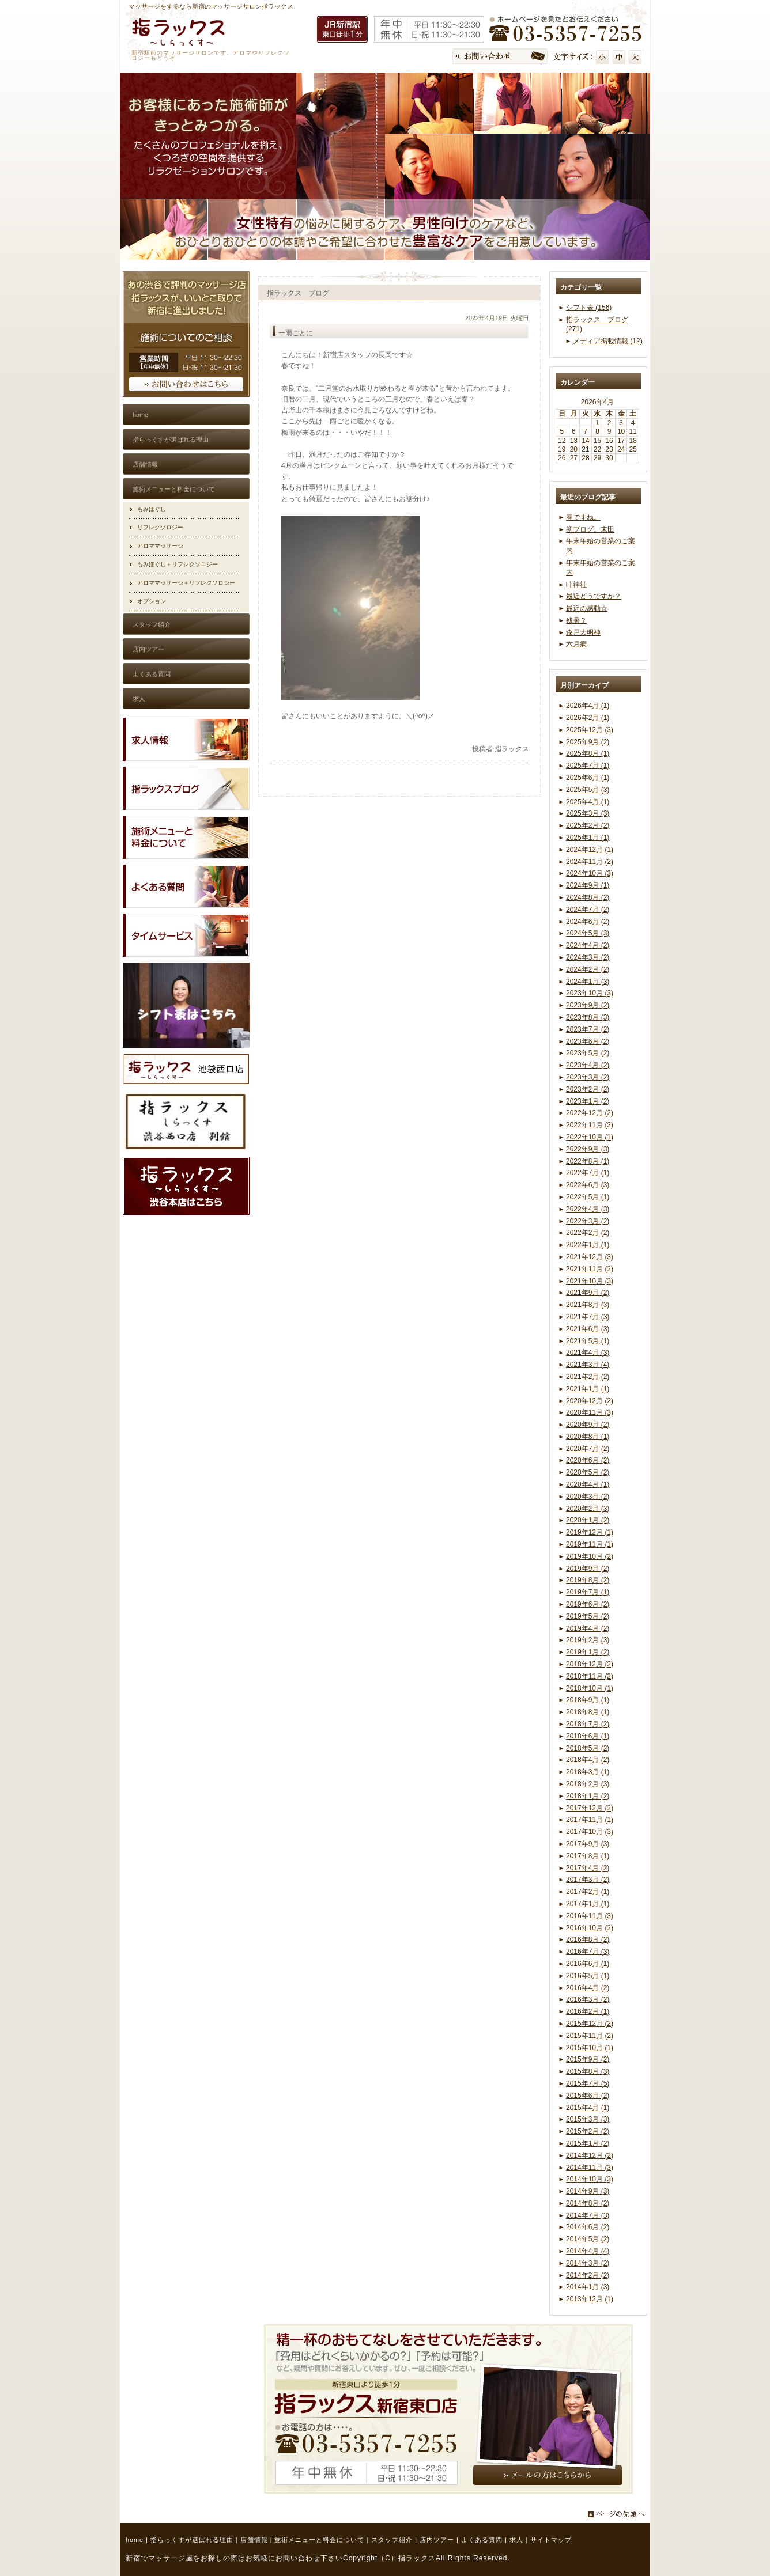 The height and width of the screenshot is (2576, 770). What do you see at coordinates (587, 957) in the screenshot?
I see `2024年3月 (2)` at bounding box center [587, 957].